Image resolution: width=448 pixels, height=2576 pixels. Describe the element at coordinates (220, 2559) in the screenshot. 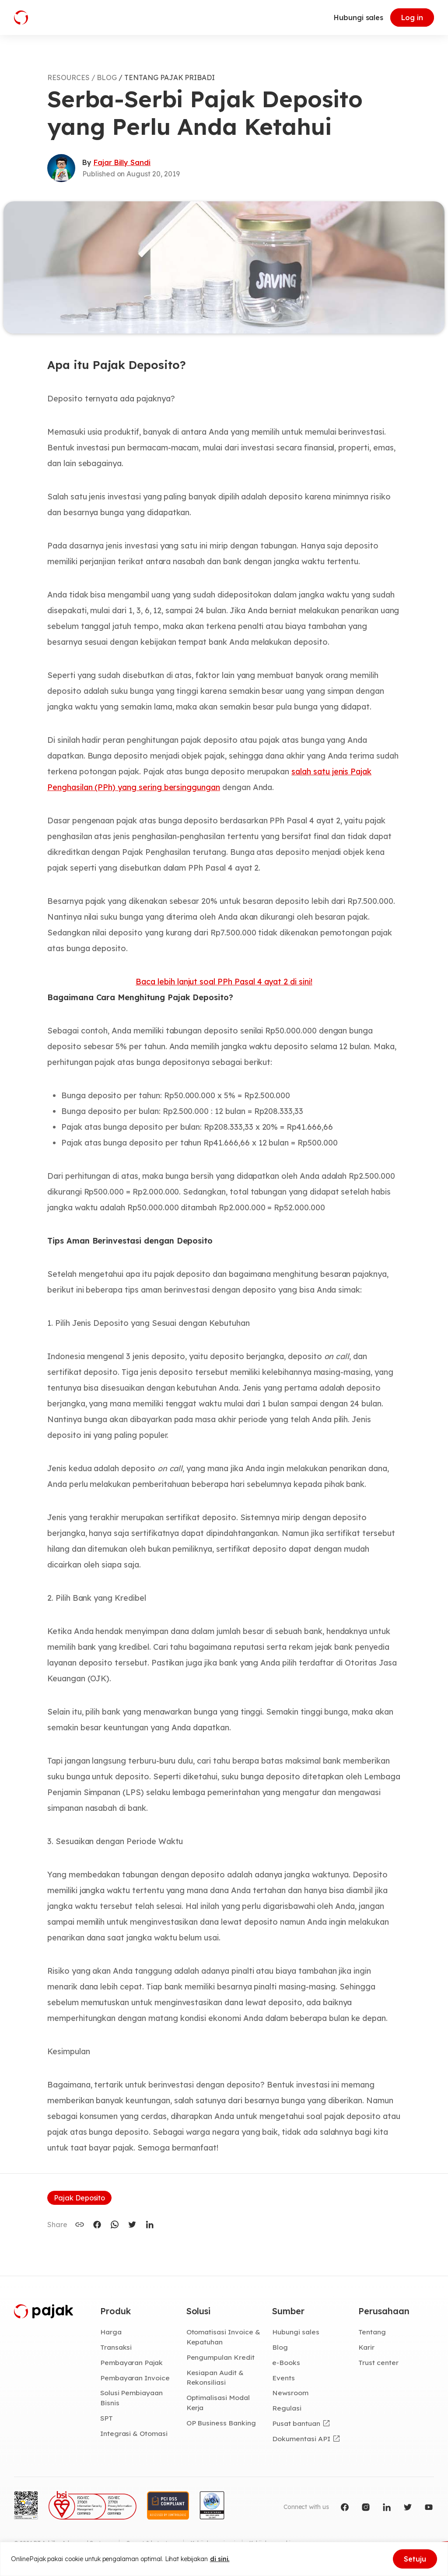

I see `di sini.` at that location.